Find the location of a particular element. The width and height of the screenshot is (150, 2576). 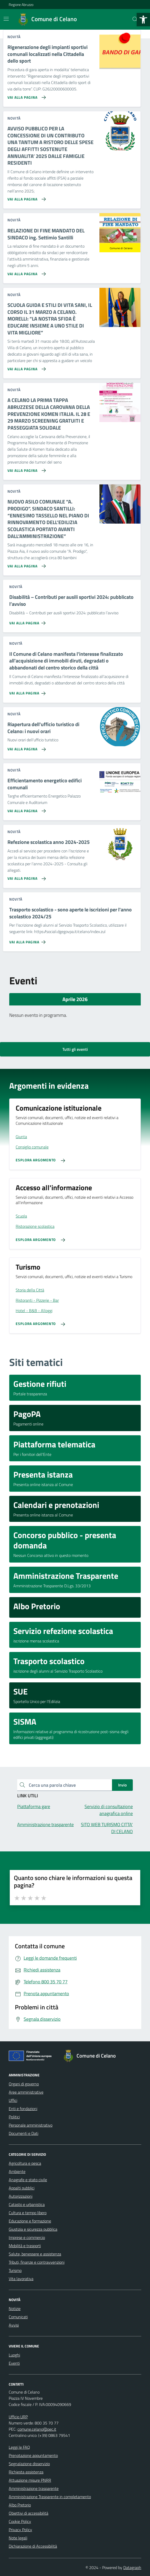

Uffici is located at coordinates (13, 2100).